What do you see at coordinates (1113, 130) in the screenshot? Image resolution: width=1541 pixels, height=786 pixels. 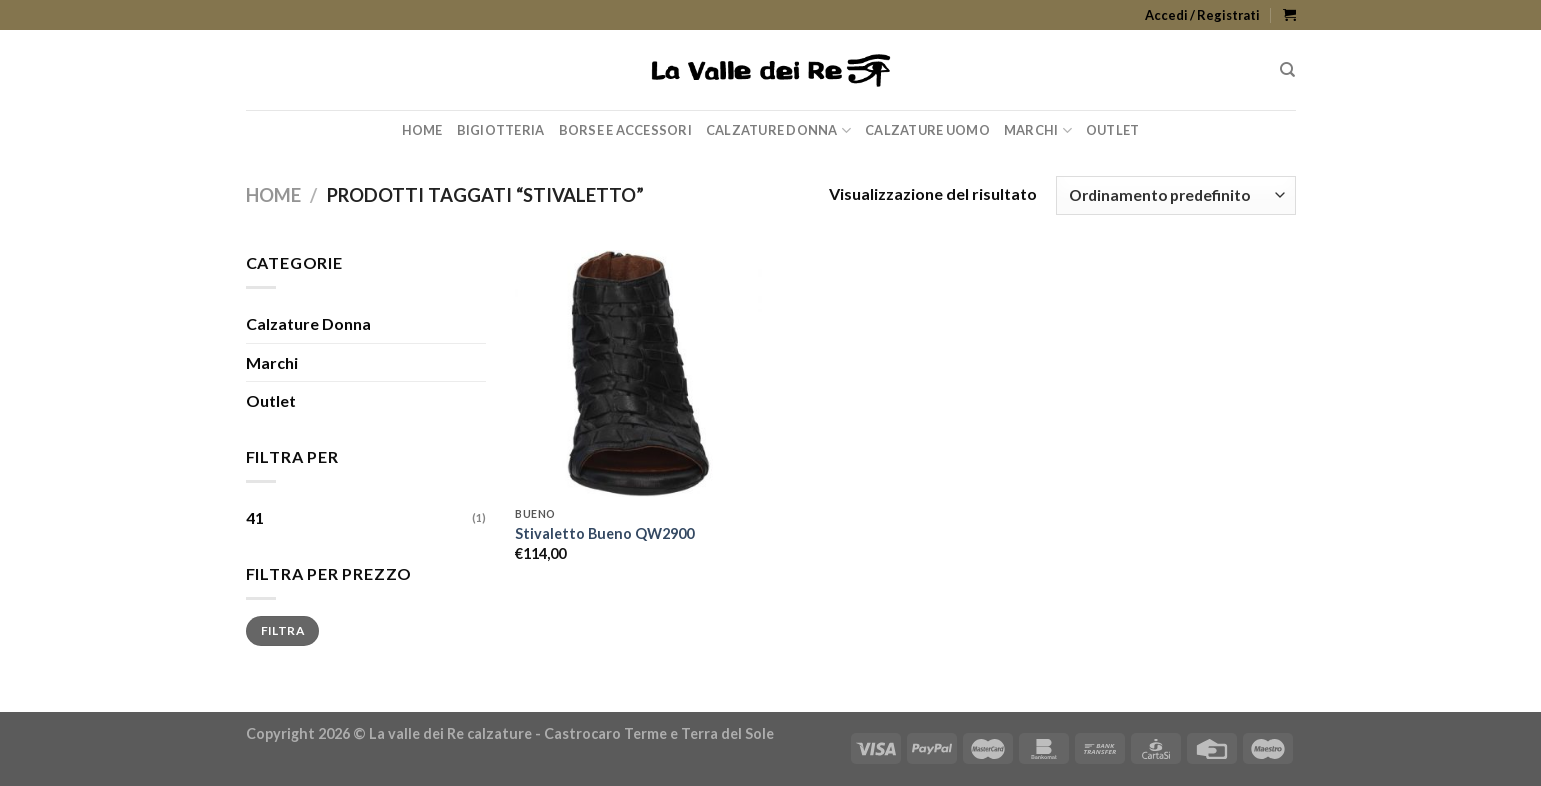 I see `Outlet` at bounding box center [1113, 130].